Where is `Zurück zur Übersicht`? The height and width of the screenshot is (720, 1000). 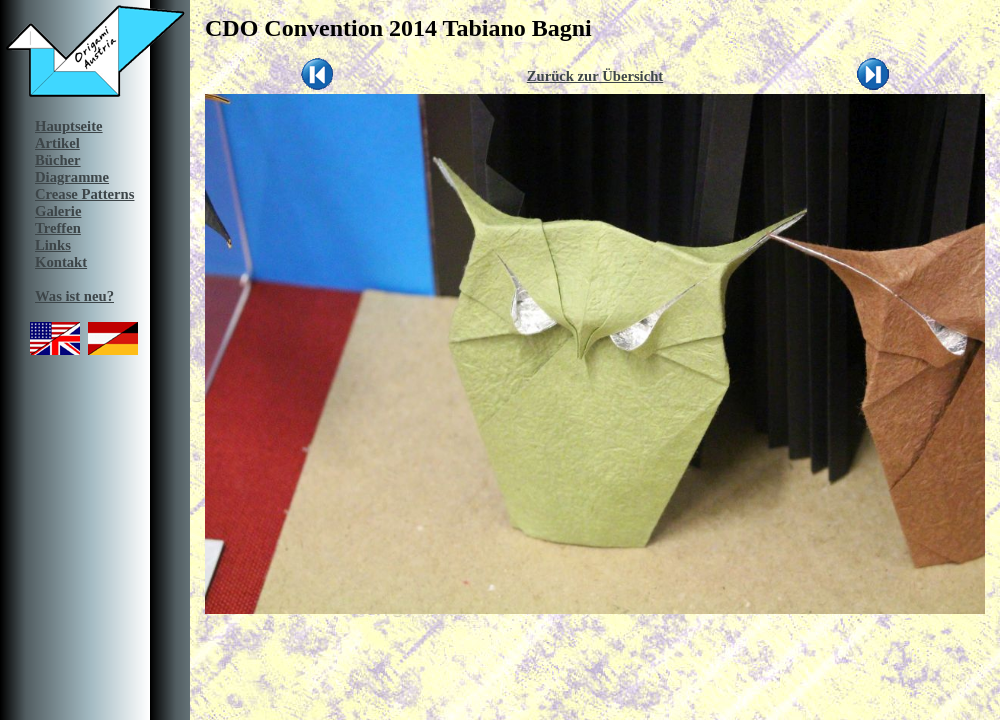
Zurück zur Übersicht is located at coordinates (595, 76).